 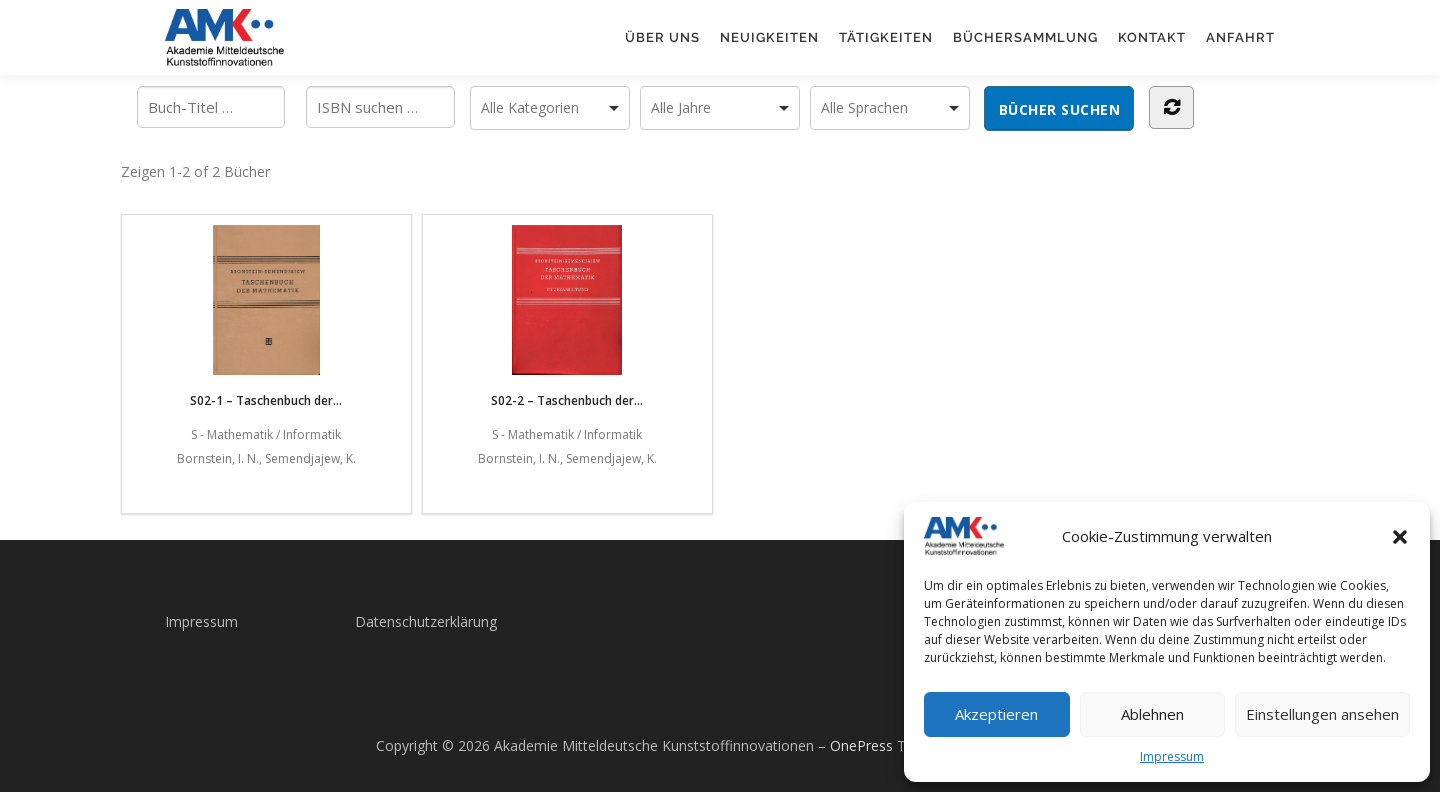 What do you see at coordinates (266, 317) in the screenshot?
I see `S02-1 – Taschenbuch der...` at bounding box center [266, 317].